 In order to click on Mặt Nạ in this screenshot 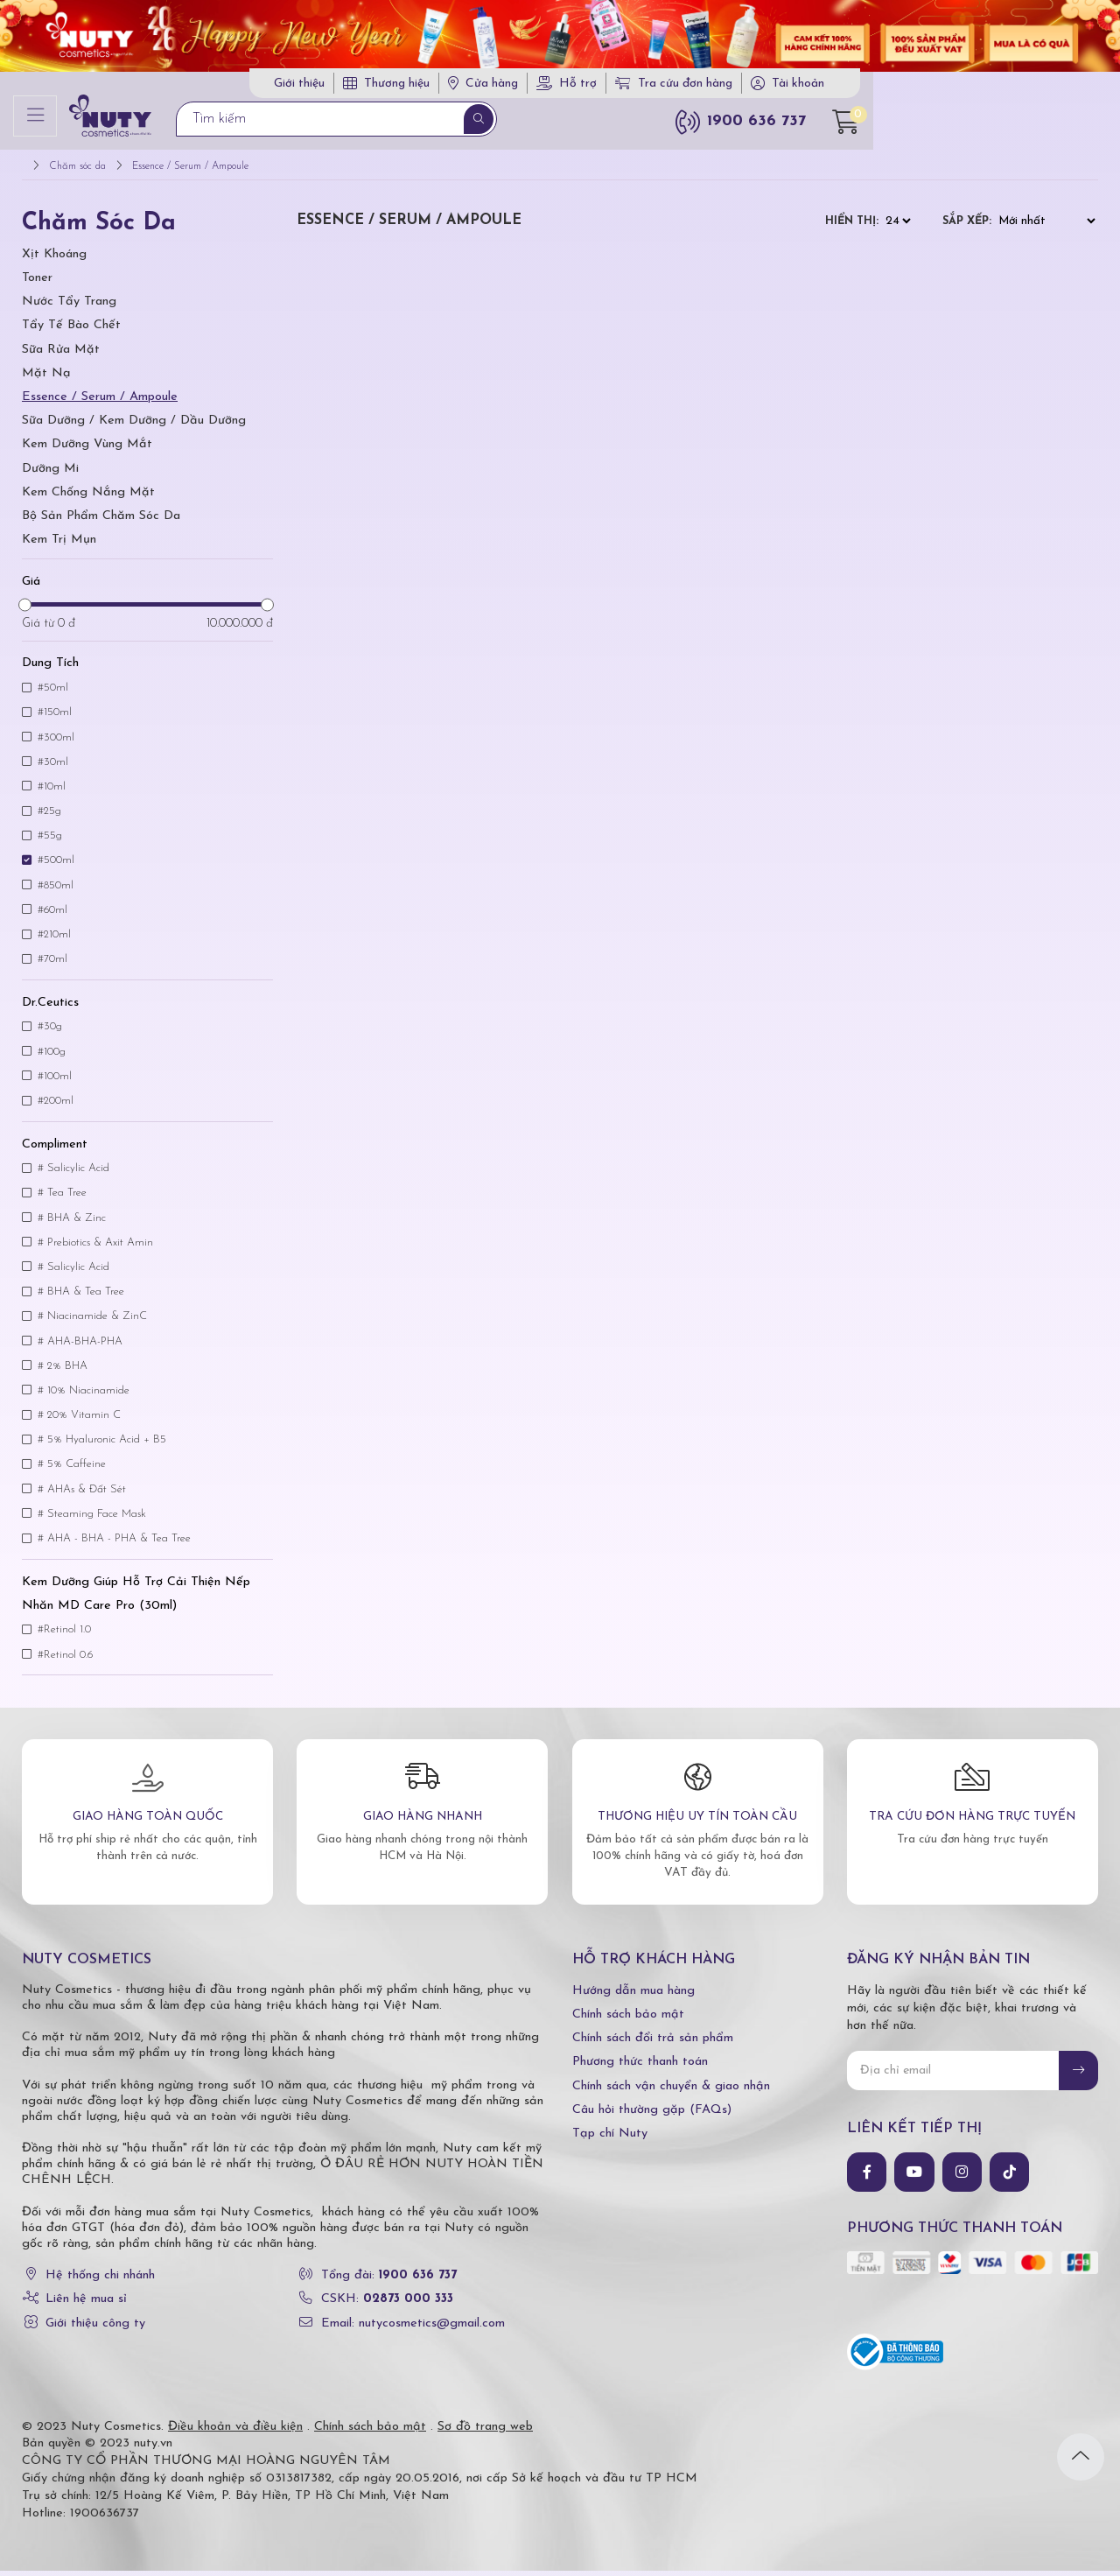, I will do `click(46, 378)`.